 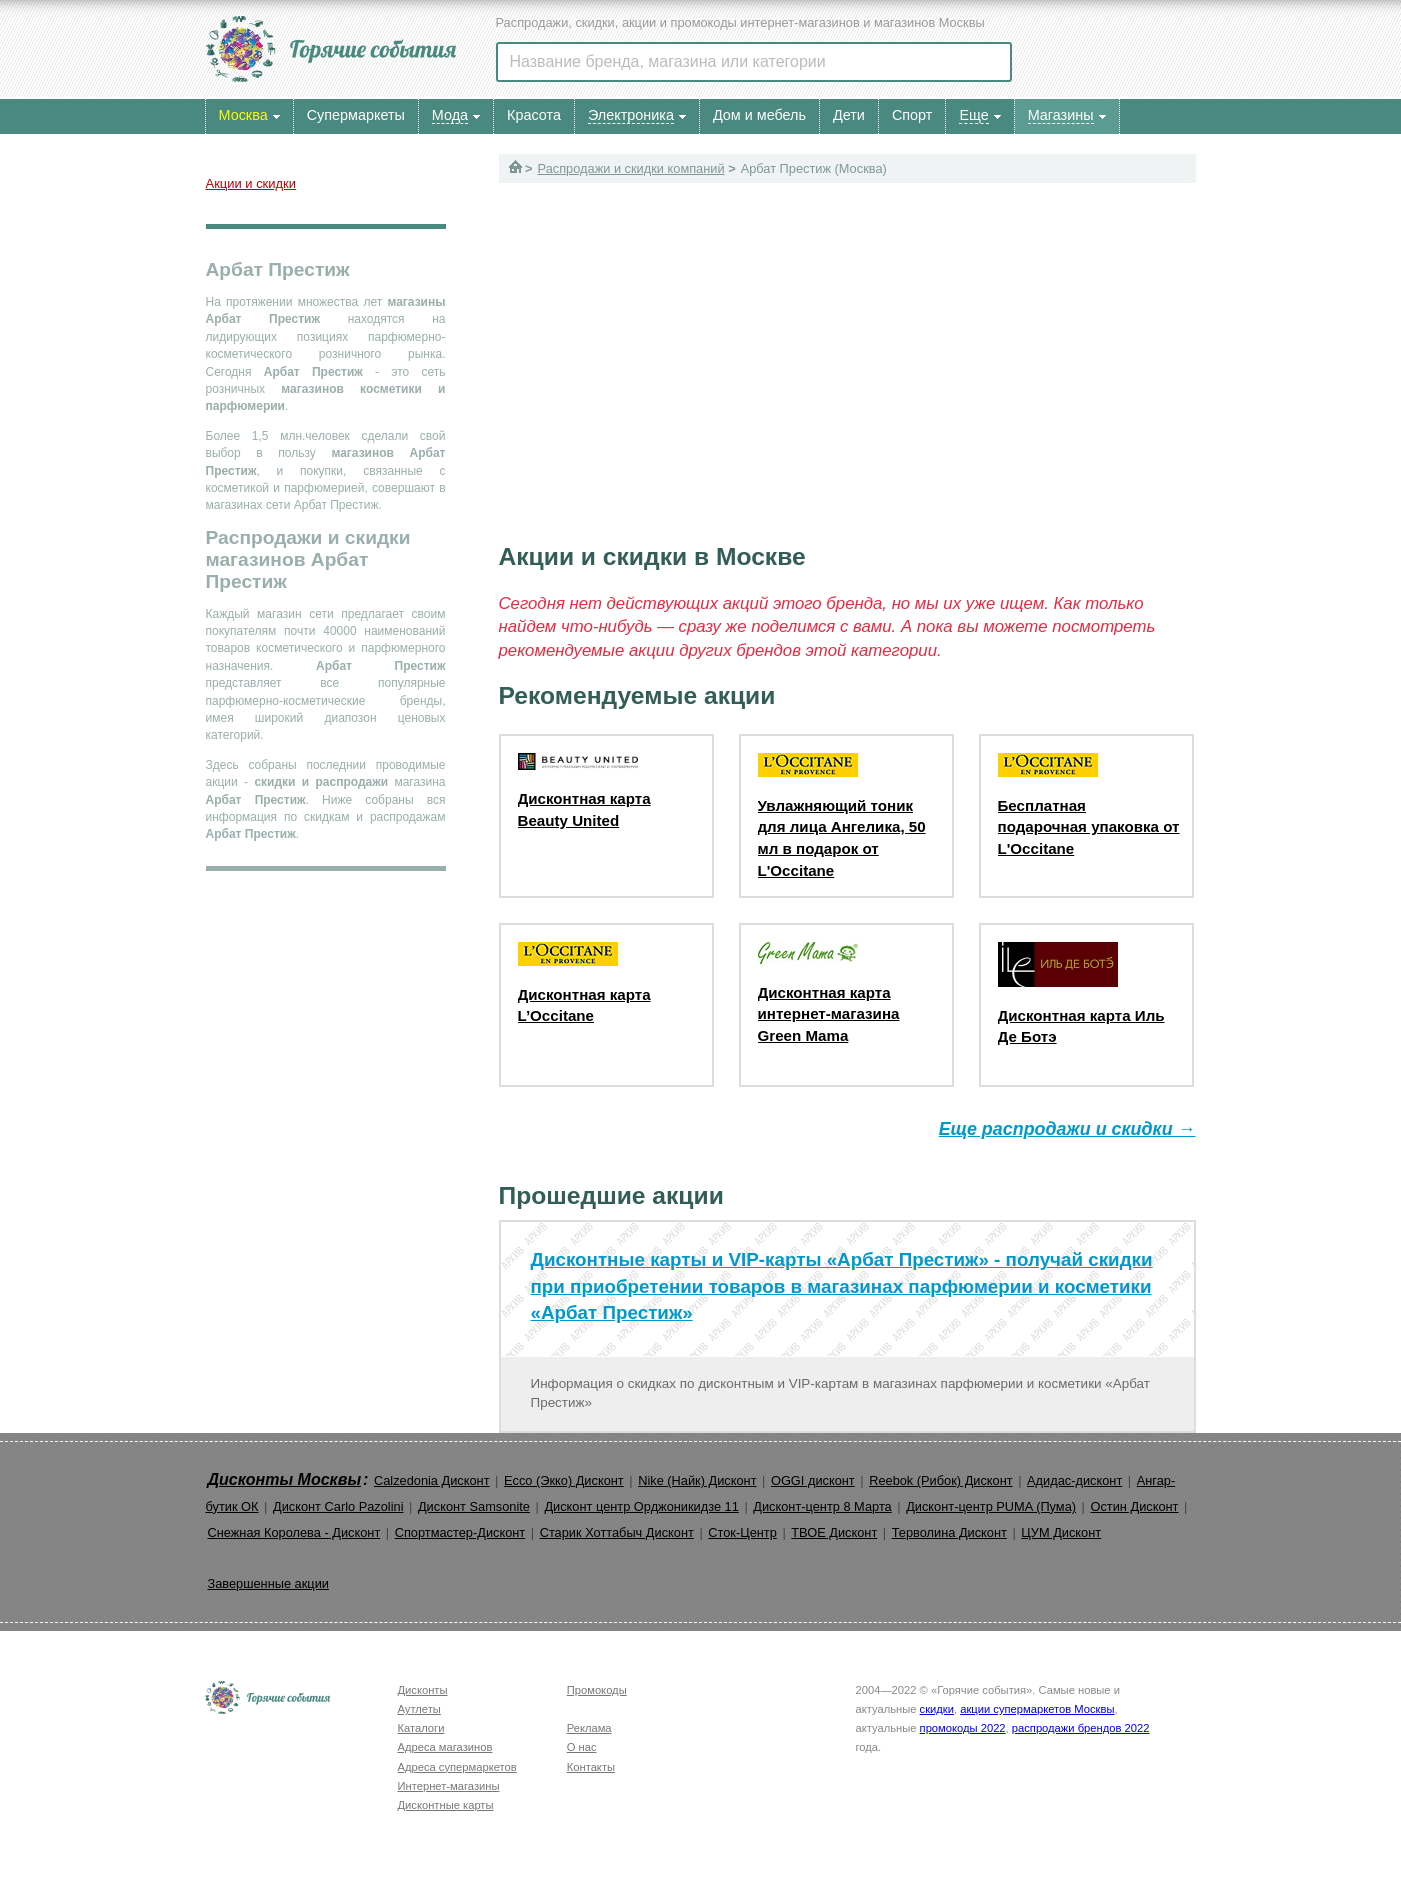 I want to click on Распродажи и скидки компаний, so click(x=631, y=168).